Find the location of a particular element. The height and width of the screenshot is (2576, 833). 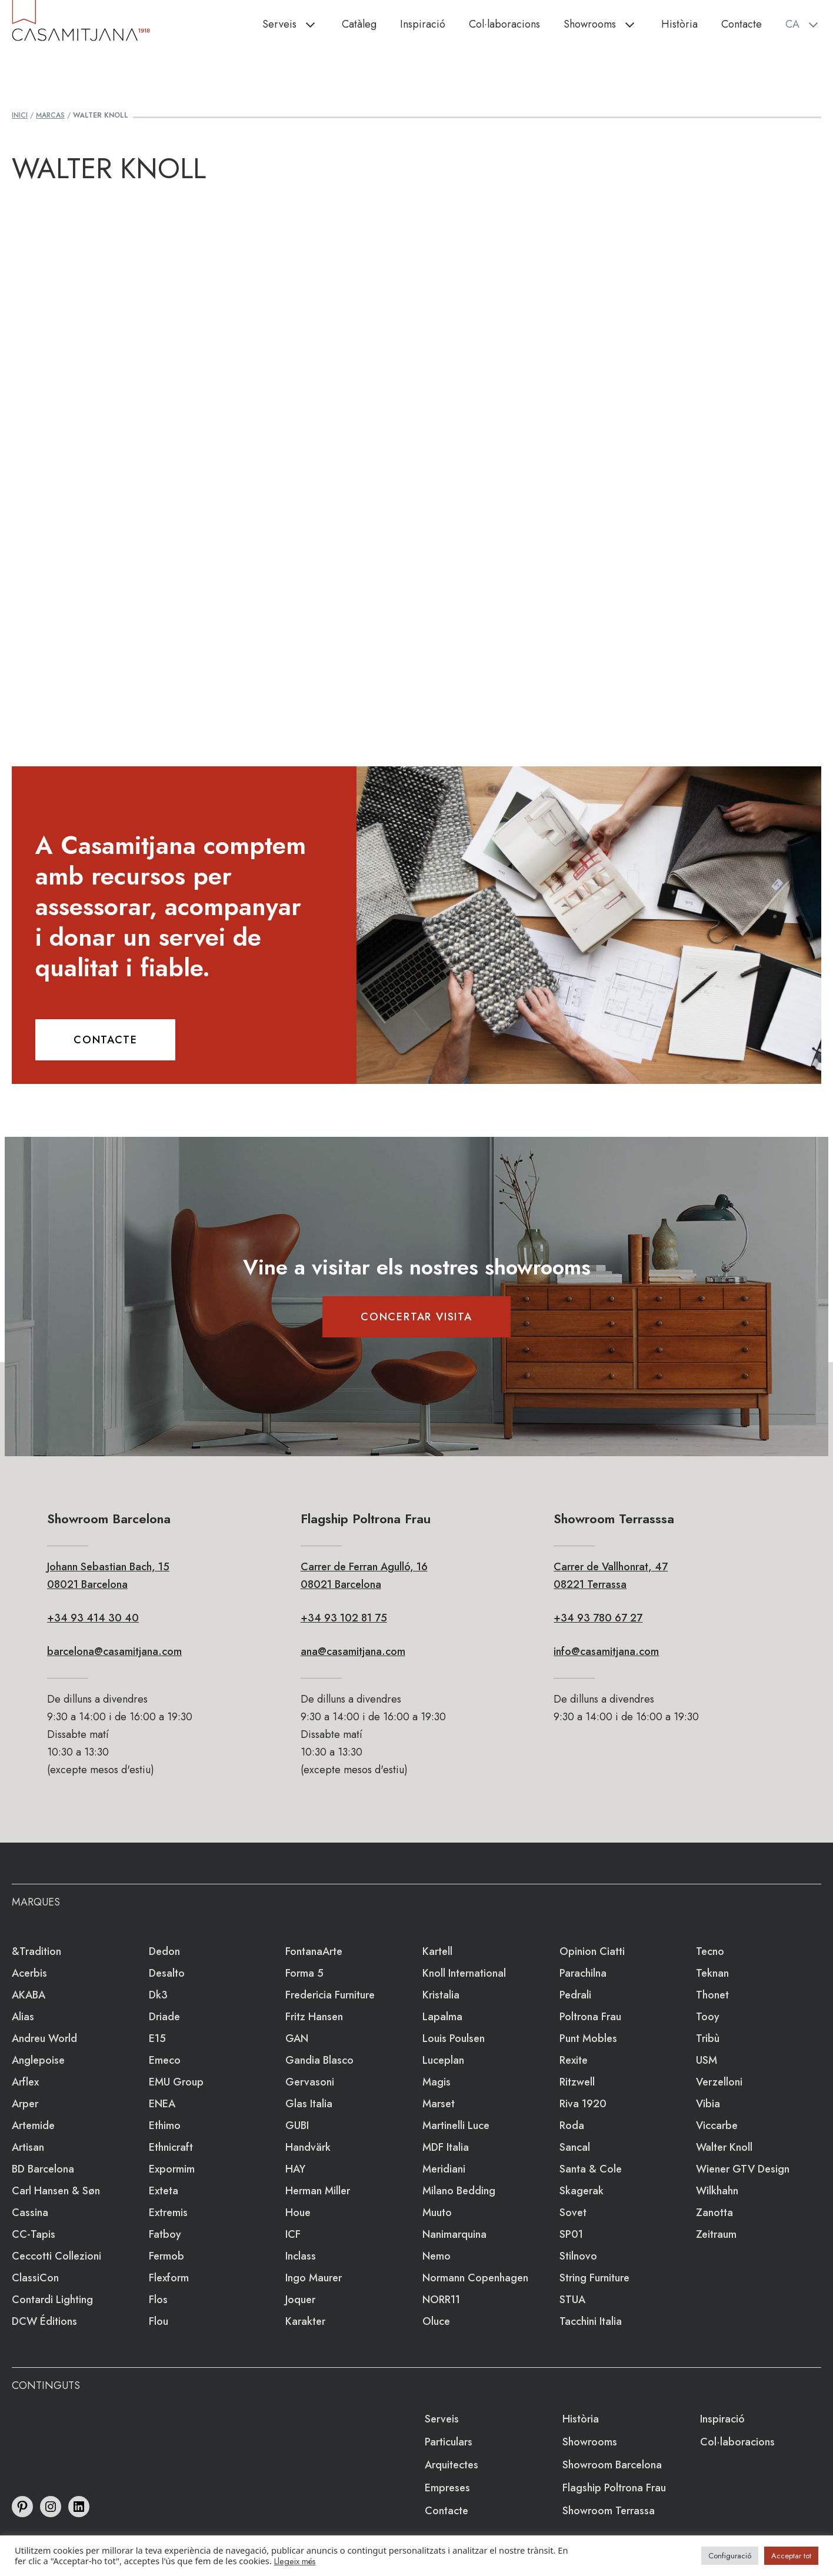

Cassina is located at coordinates (30, 2212).